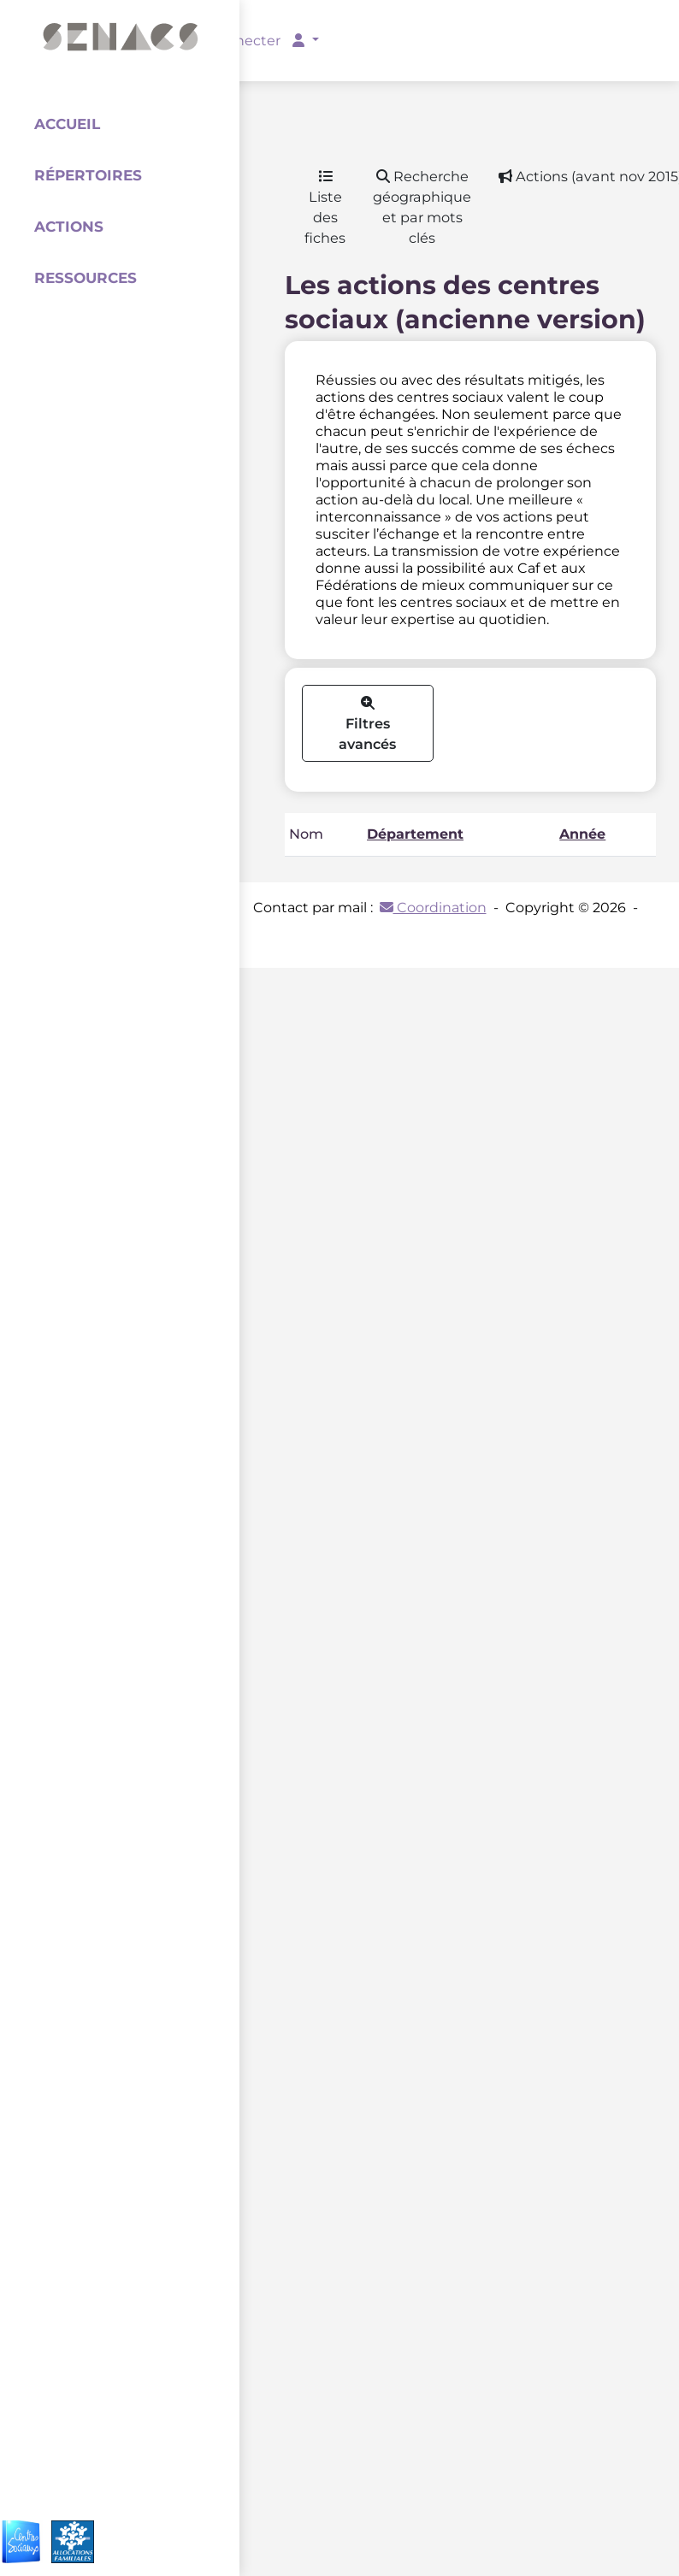 The image size is (679, 2576). Describe the element at coordinates (306, 834) in the screenshot. I see `Nom` at that location.